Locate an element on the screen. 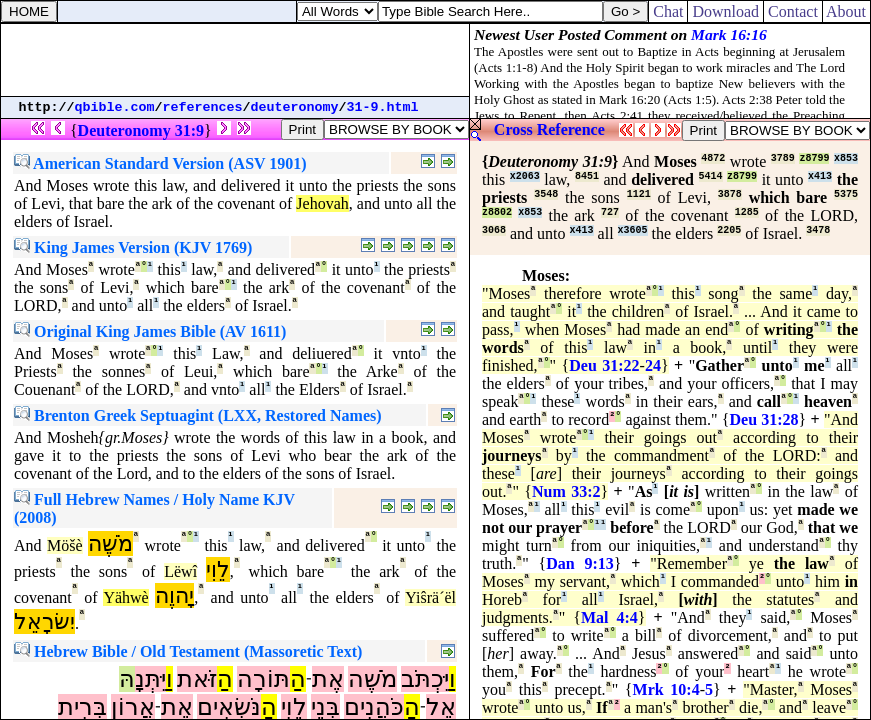 Image resolution: width=871 pixels, height=720 pixels. [Advertisement] is located at coordinates (235, 60).